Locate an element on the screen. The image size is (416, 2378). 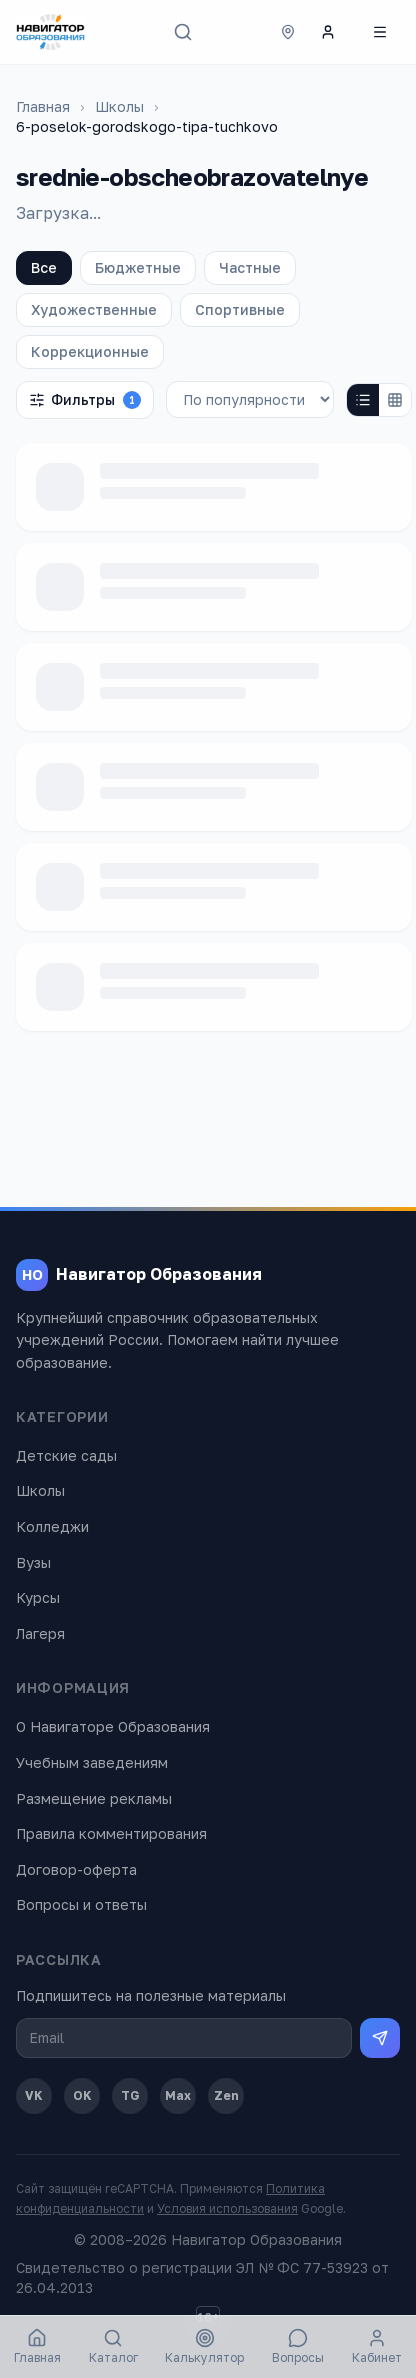
VK [ВКонтакте] is located at coordinates (34, 2095).